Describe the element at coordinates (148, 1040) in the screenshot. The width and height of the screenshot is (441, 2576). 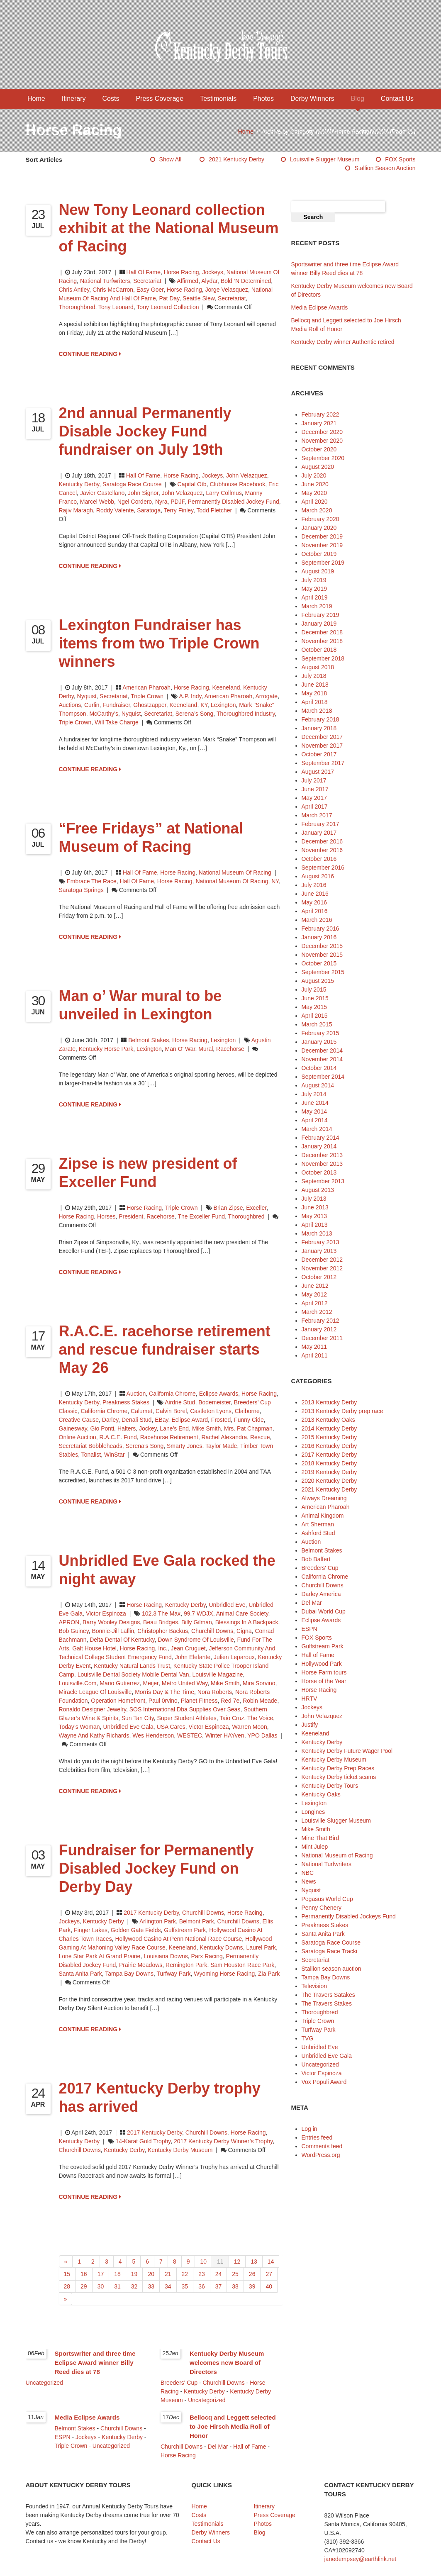
I see `Belmont Stakes` at that location.